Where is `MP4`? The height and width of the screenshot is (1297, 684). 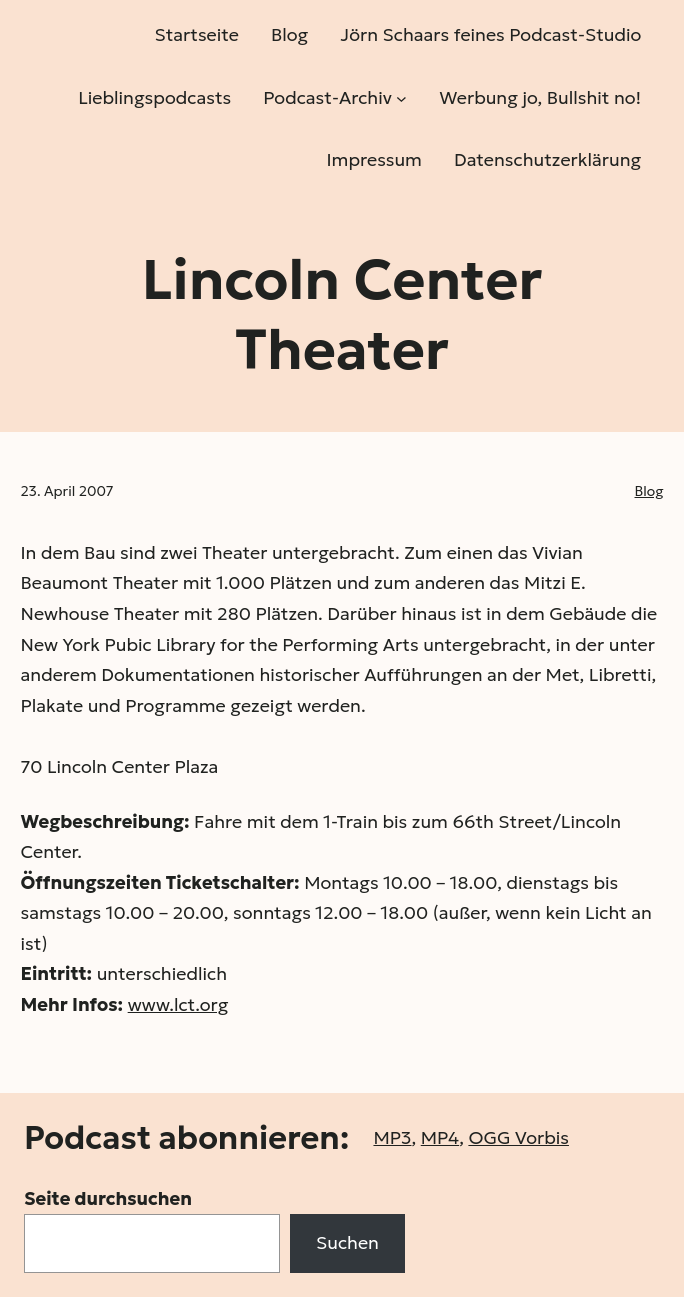
MP4 is located at coordinates (440, 1137).